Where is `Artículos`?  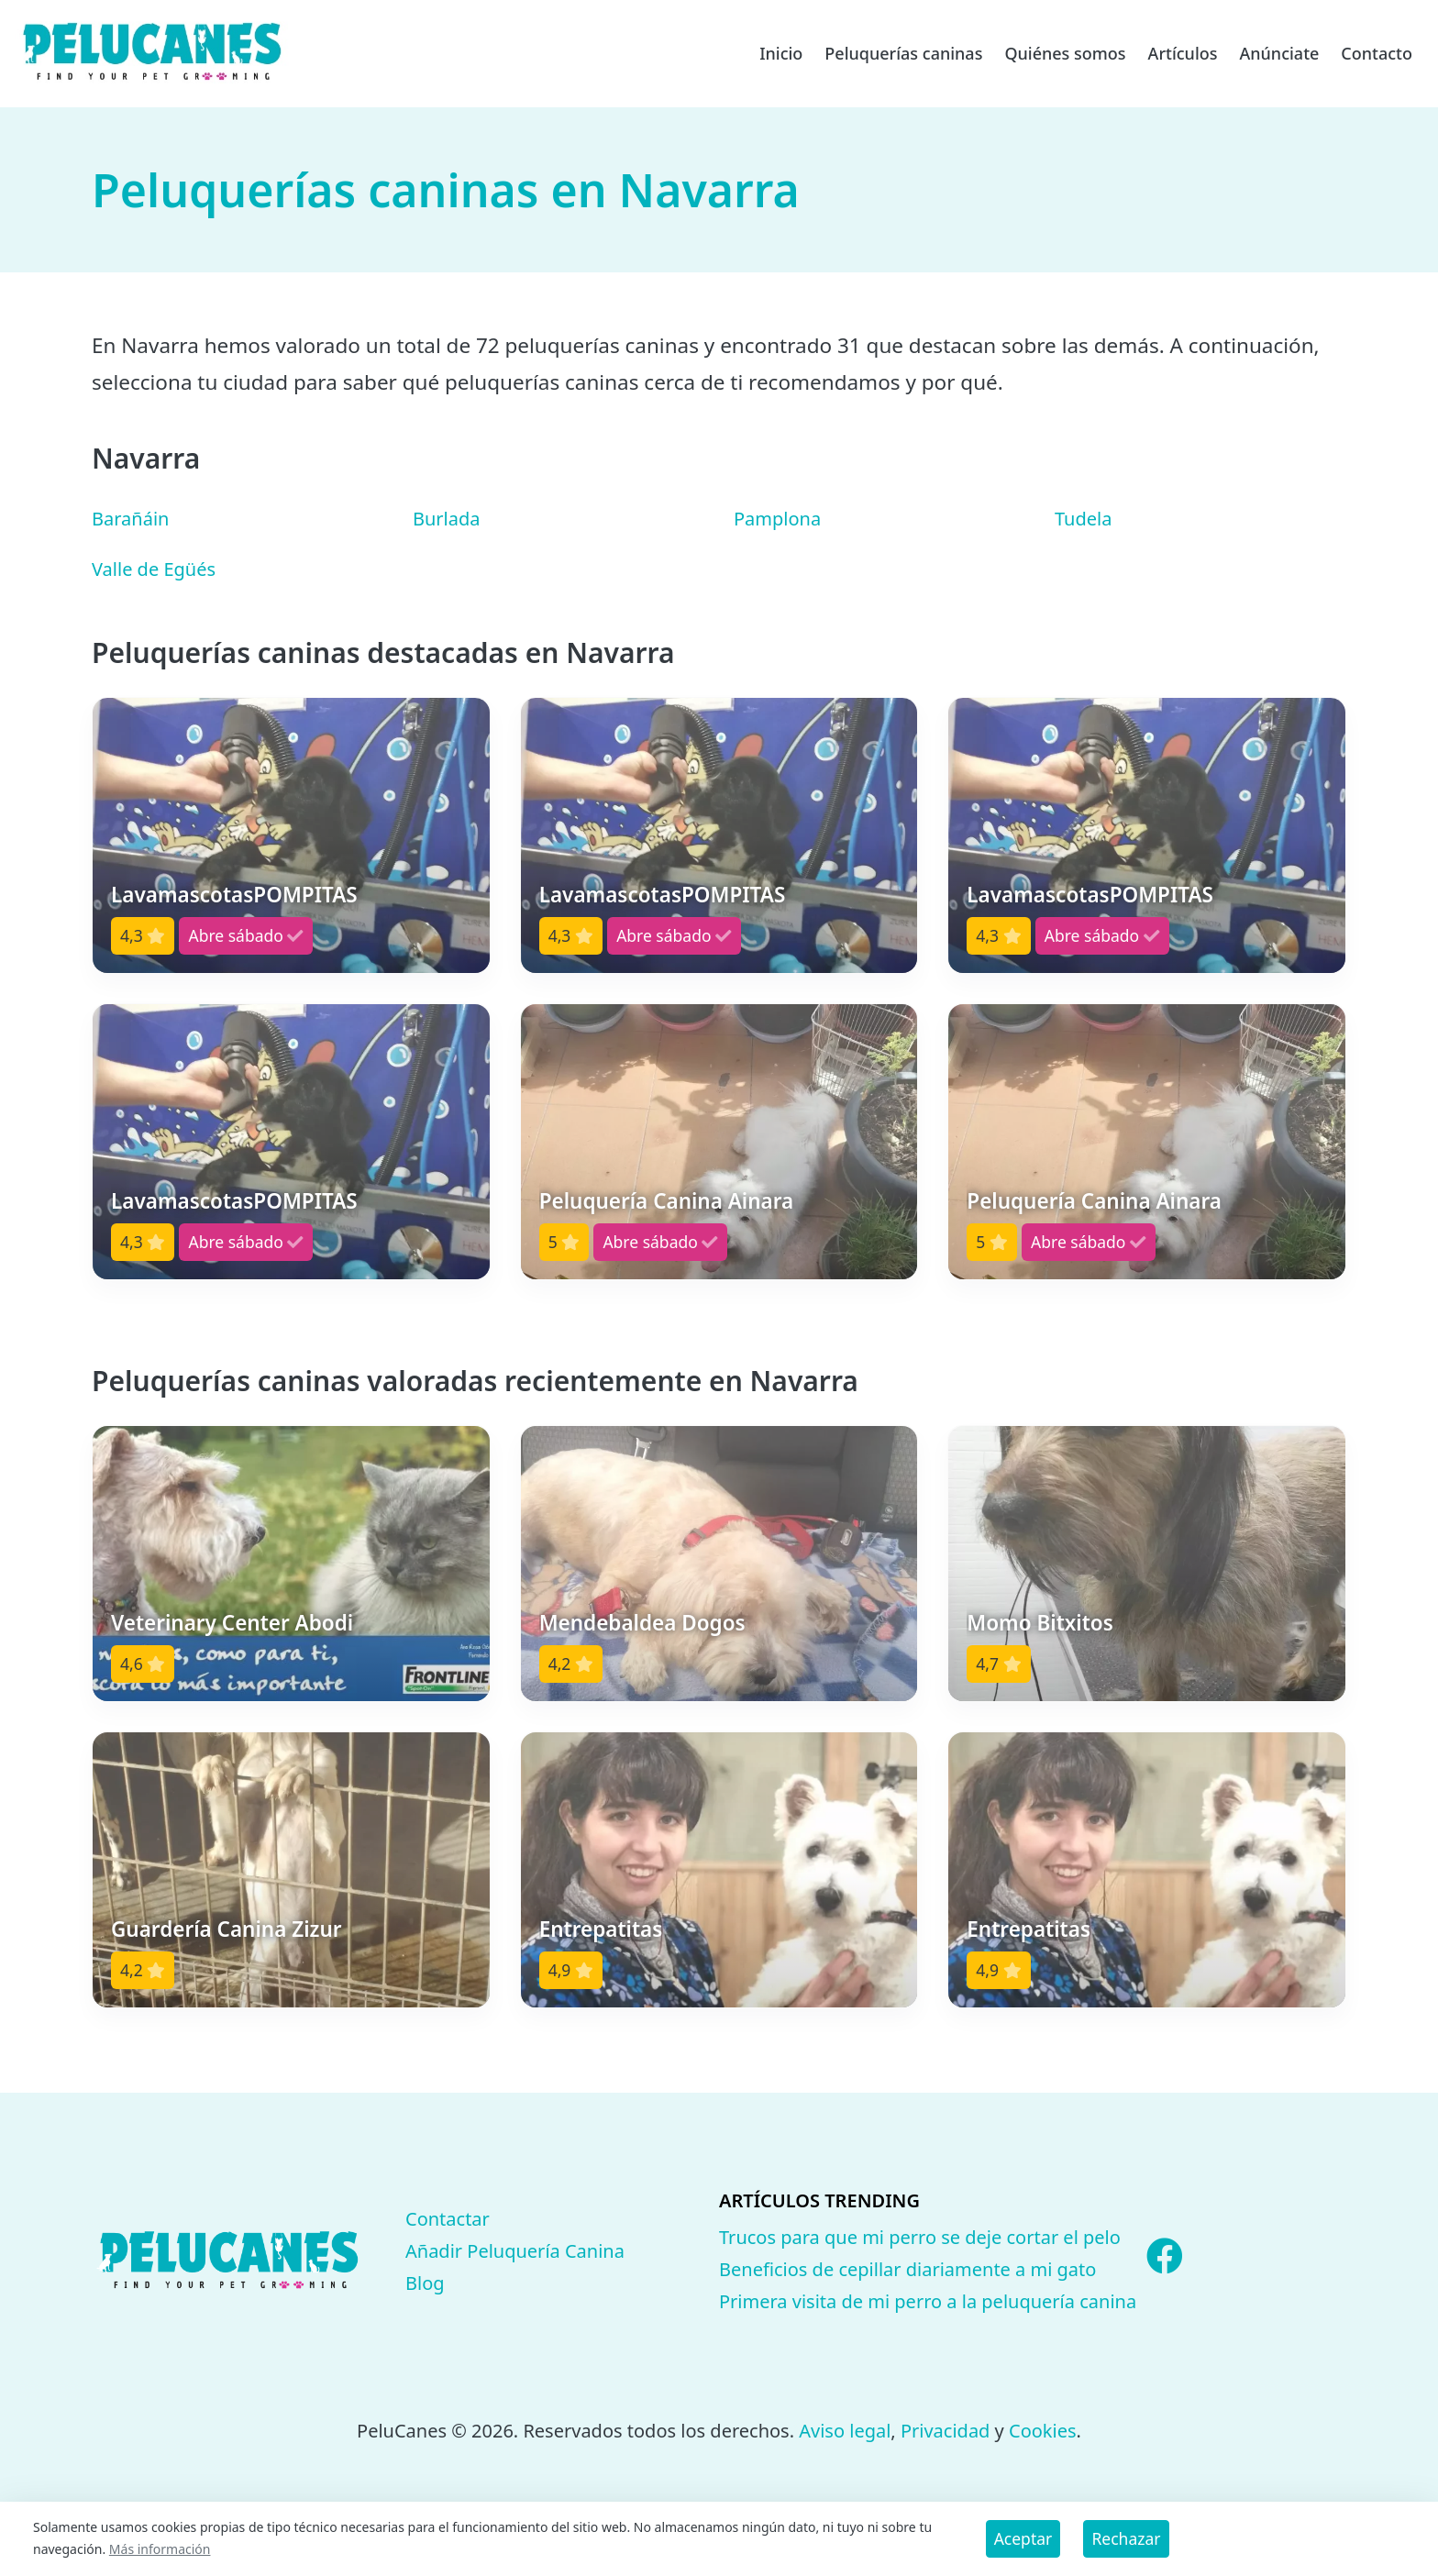
Artículos is located at coordinates (1183, 53).